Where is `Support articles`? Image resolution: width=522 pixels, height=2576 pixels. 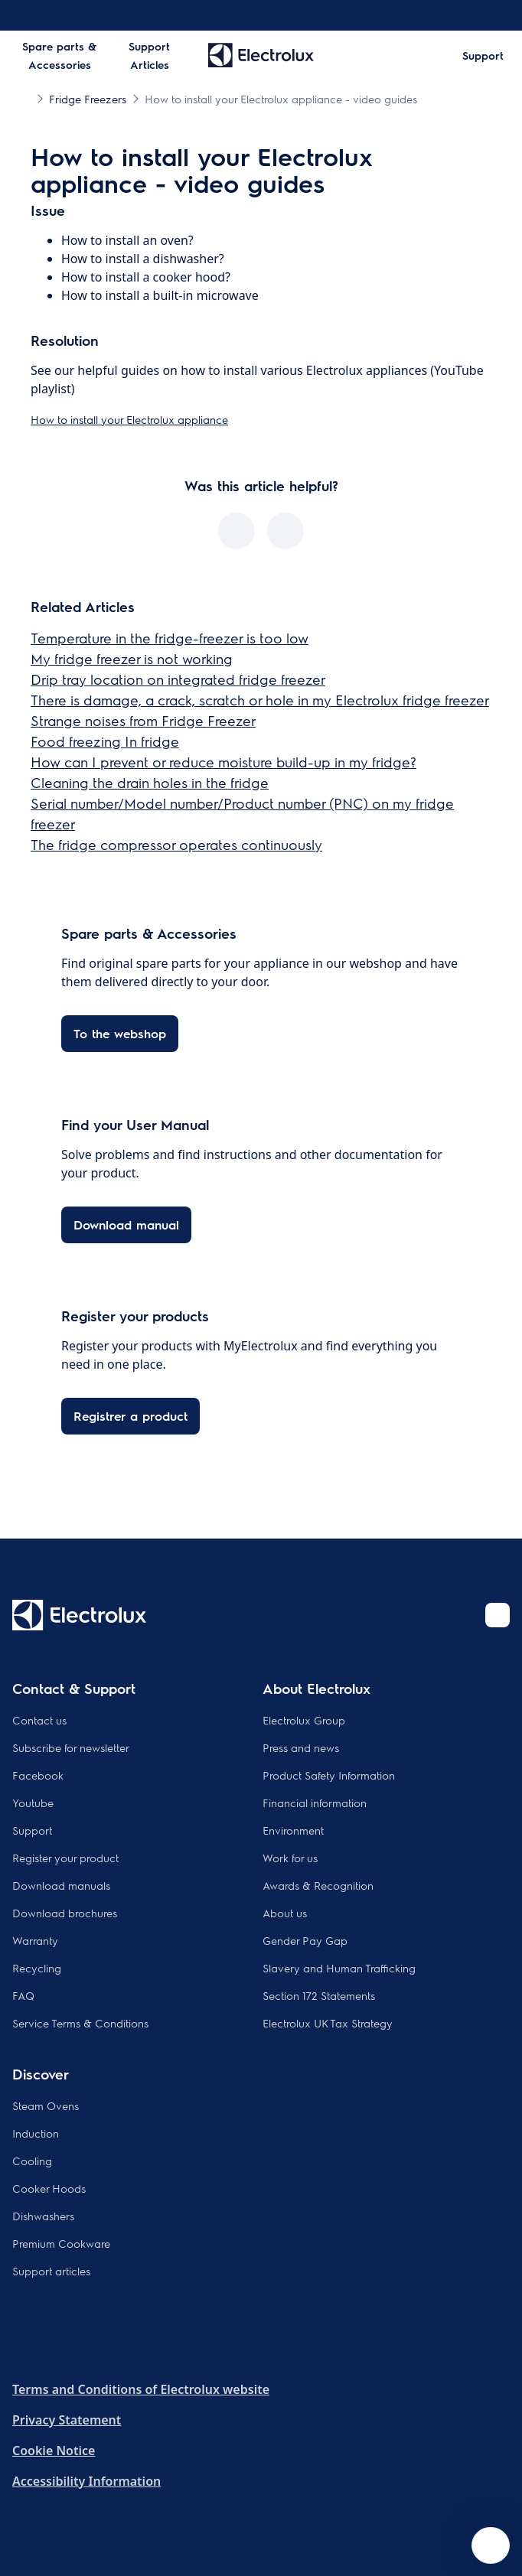
Support articles is located at coordinates (51, 2271).